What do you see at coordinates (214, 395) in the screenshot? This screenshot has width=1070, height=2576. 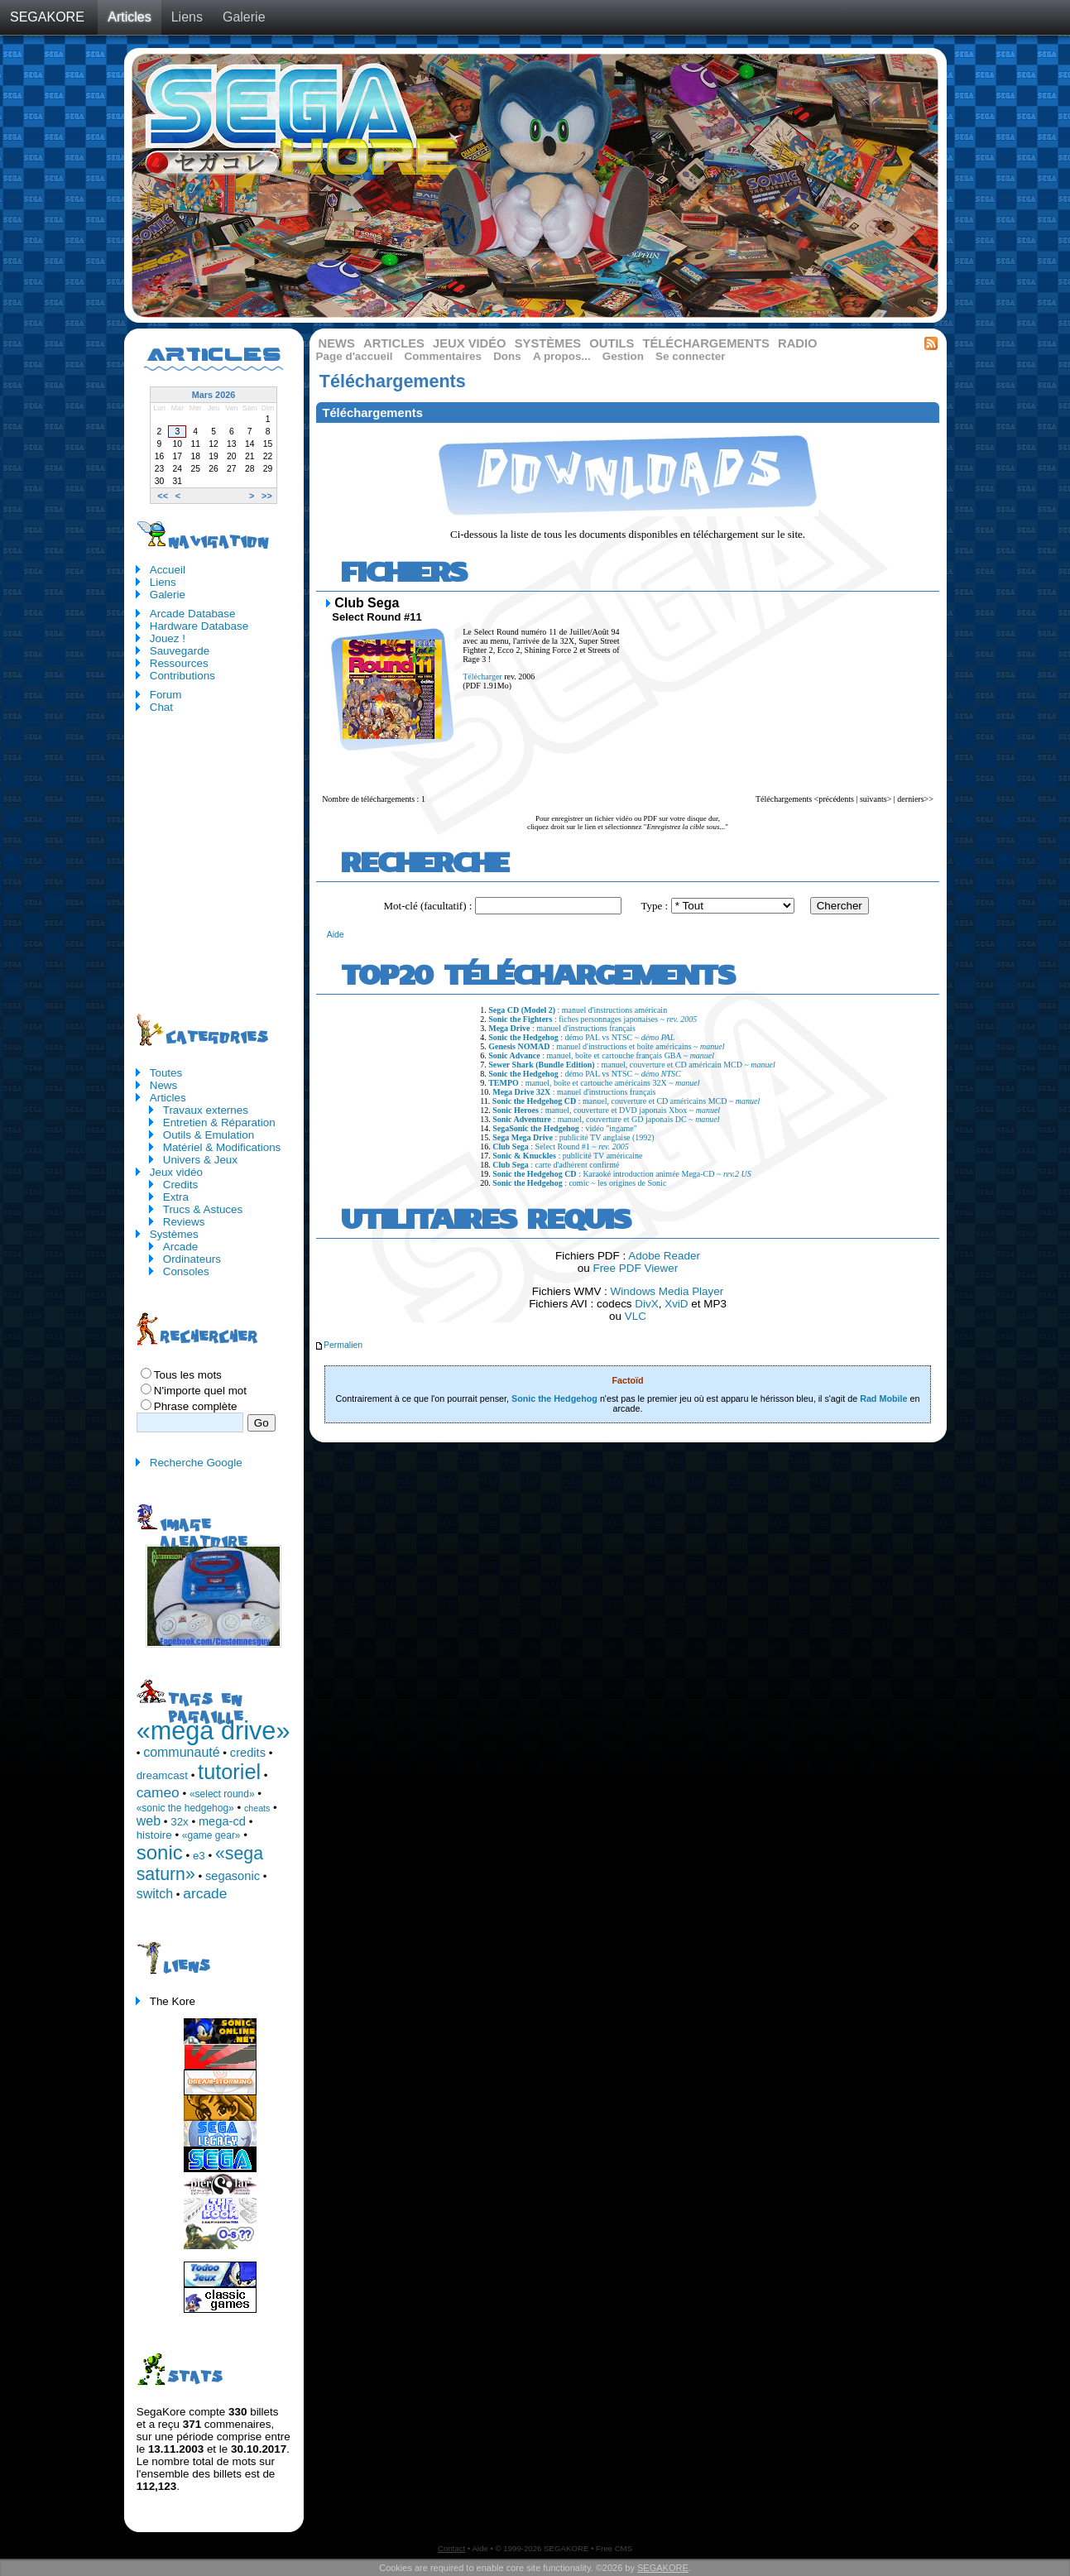 I see `Mars 2026` at bounding box center [214, 395].